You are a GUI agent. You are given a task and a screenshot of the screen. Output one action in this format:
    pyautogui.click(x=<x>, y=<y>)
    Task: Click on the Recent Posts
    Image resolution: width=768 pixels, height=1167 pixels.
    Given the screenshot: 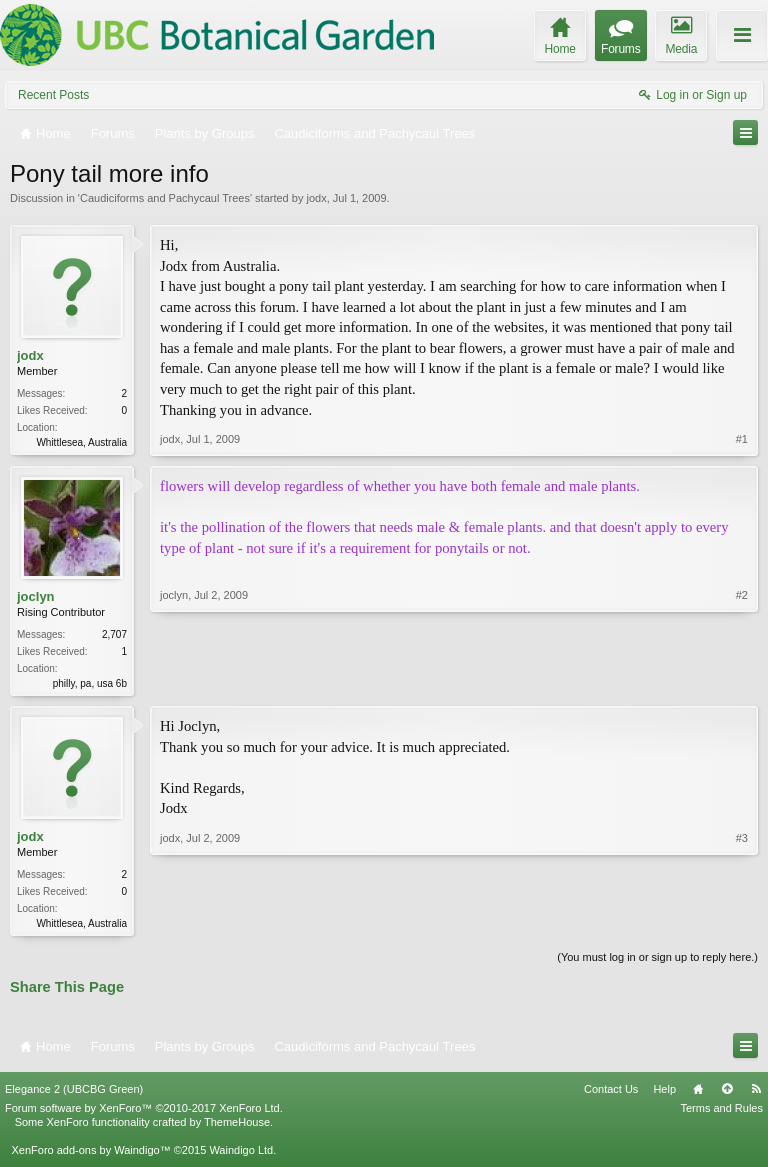 What is the action you would take?
    pyautogui.click(x=53, y=95)
    